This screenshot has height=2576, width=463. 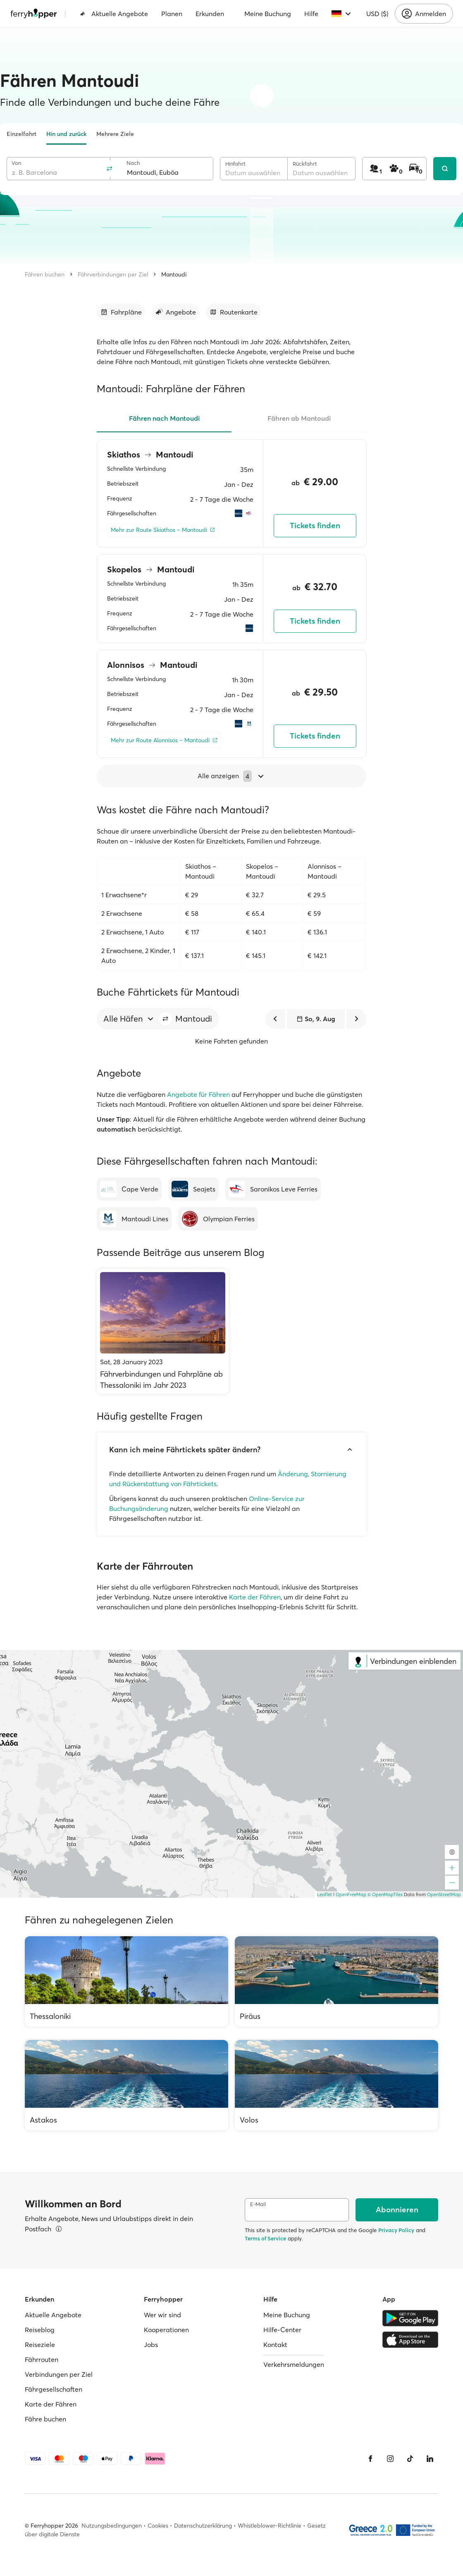 What do you see at coordinates (164, 740) in the screenshot?
I see `[Mehr zur Route Alonnisos – Mantoudi]` at bounding box center [164, 740].